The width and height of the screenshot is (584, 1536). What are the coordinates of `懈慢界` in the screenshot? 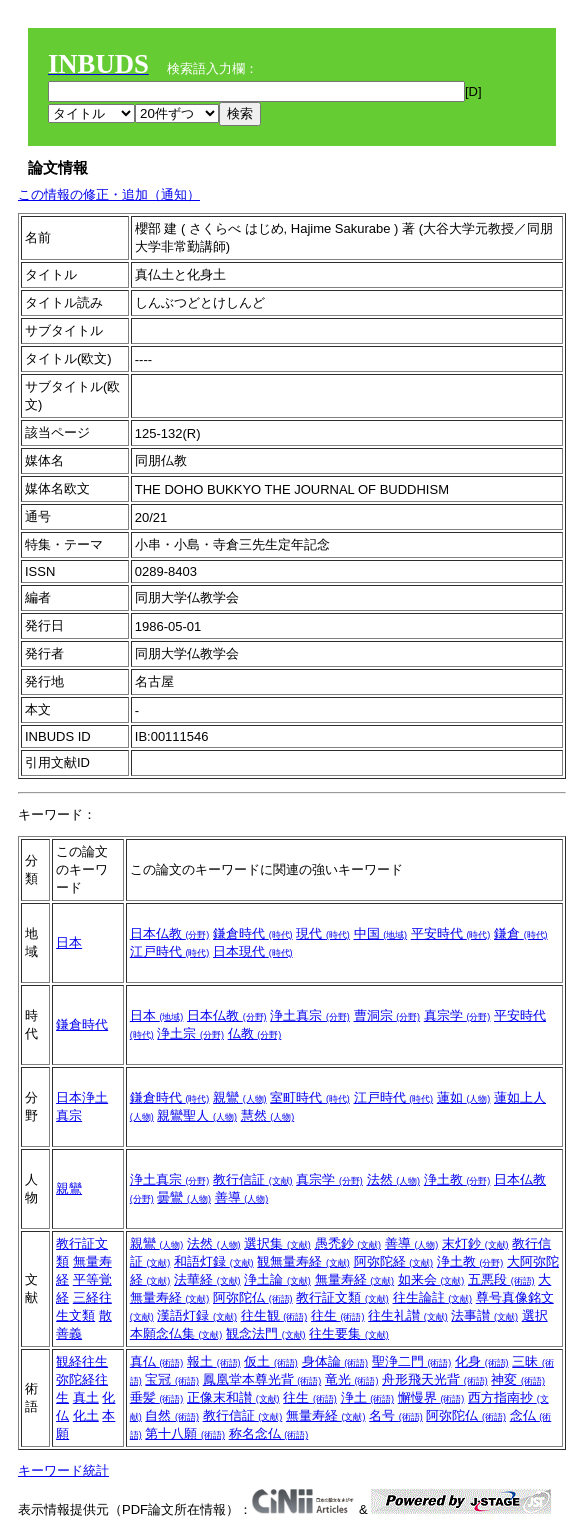 It's located at (431, 1397).